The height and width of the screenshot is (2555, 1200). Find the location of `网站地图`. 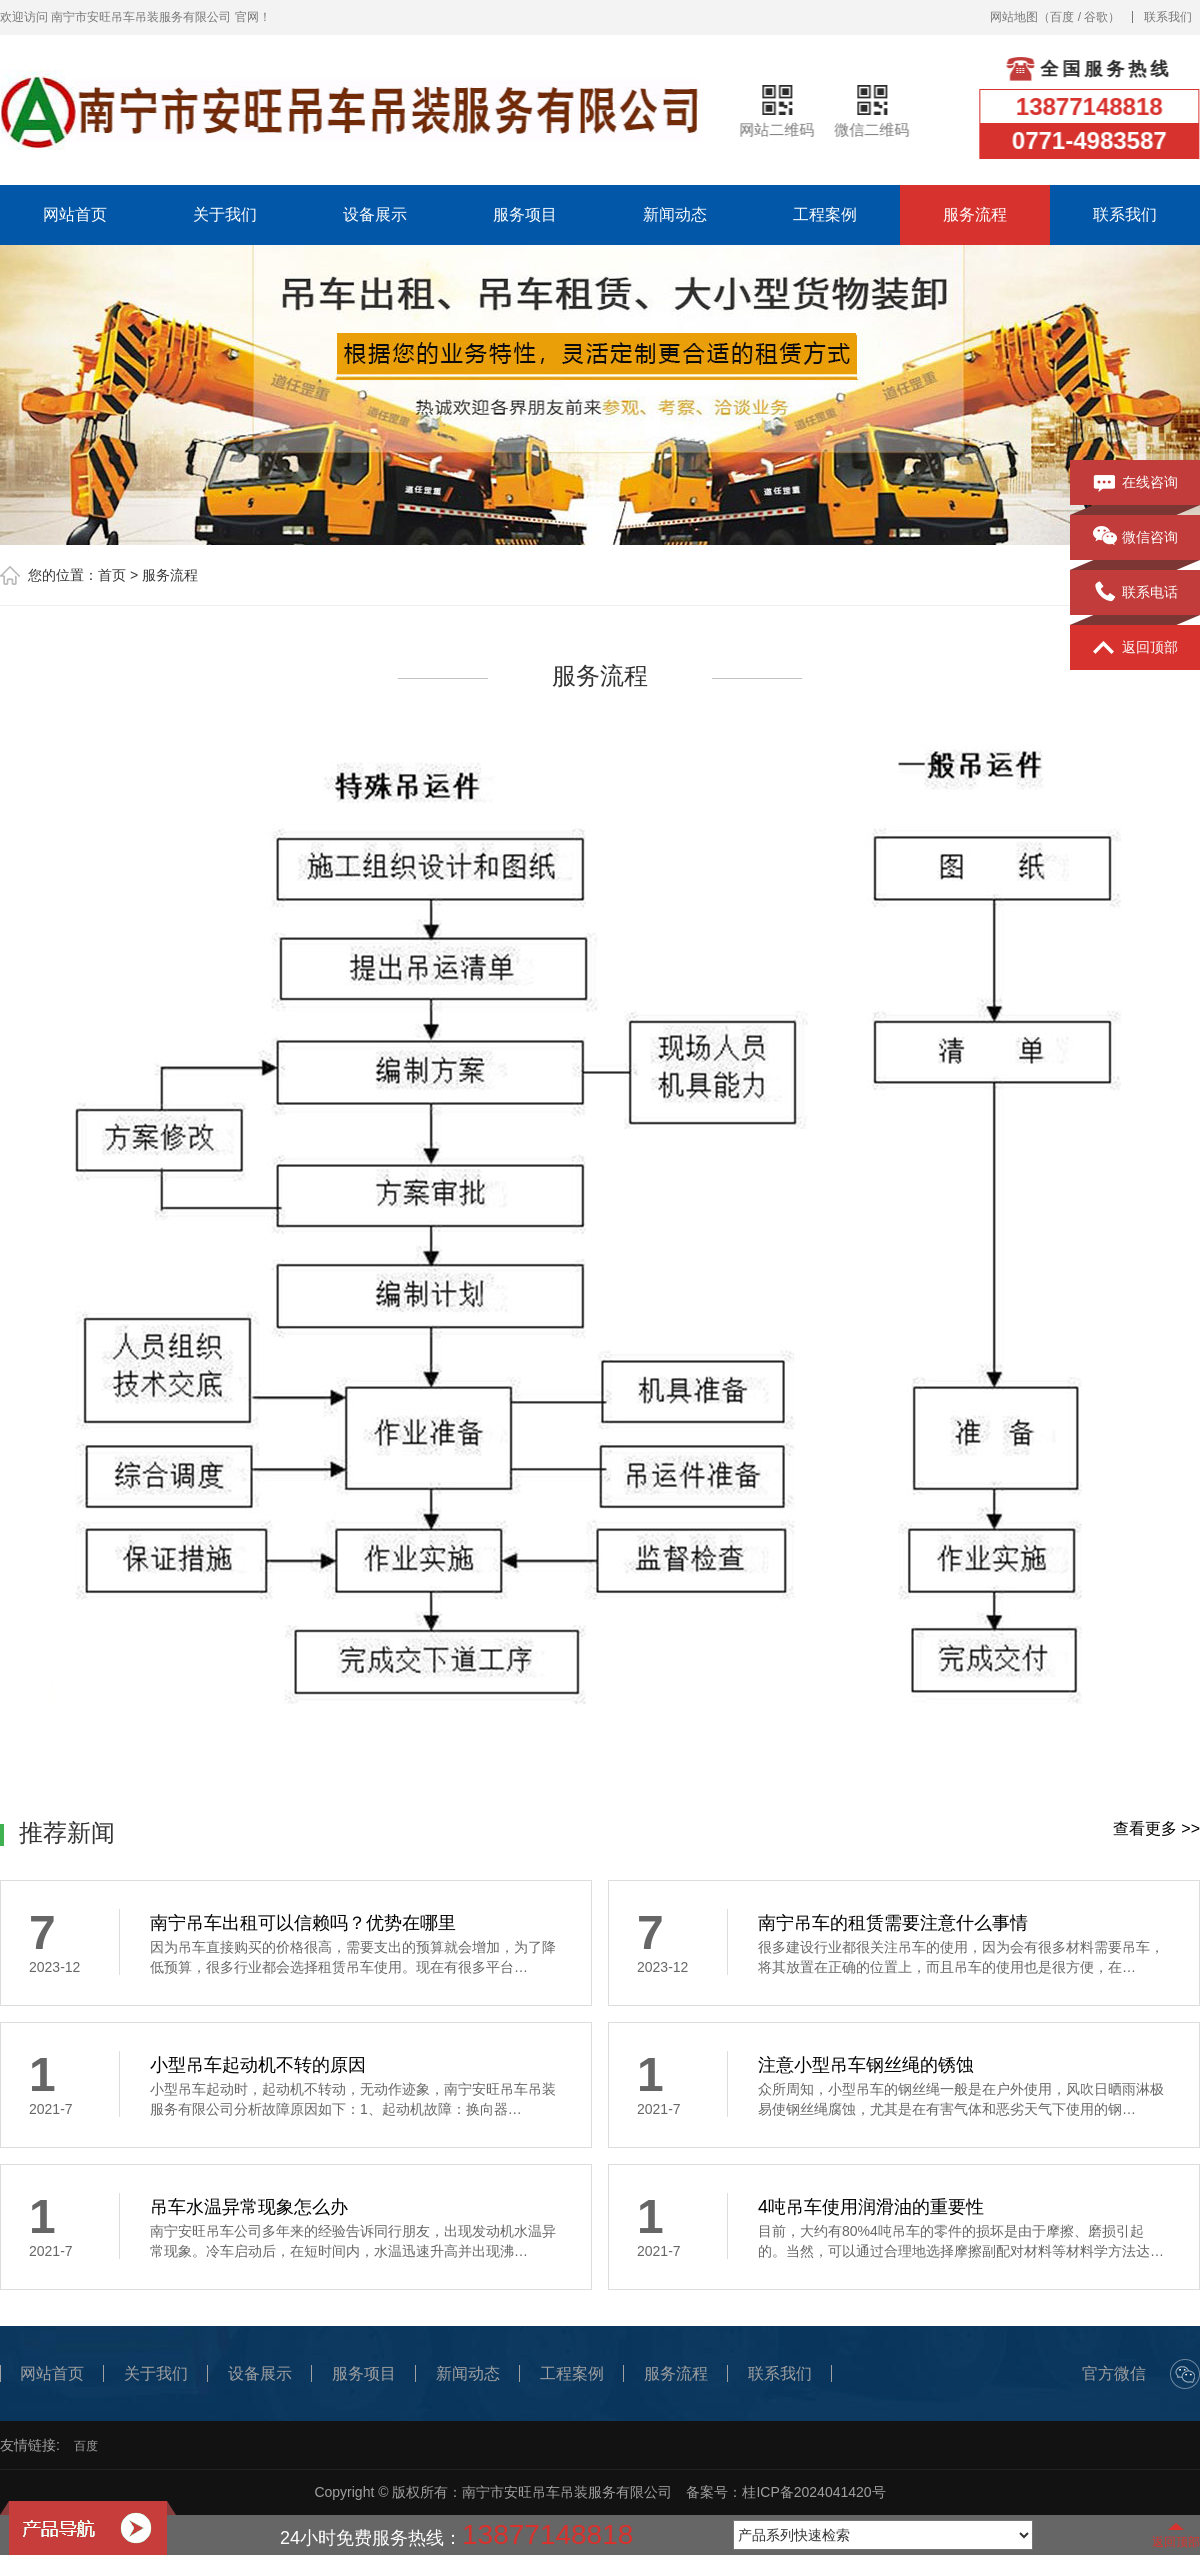

网站地图 is located at coordinates (1014, 17).